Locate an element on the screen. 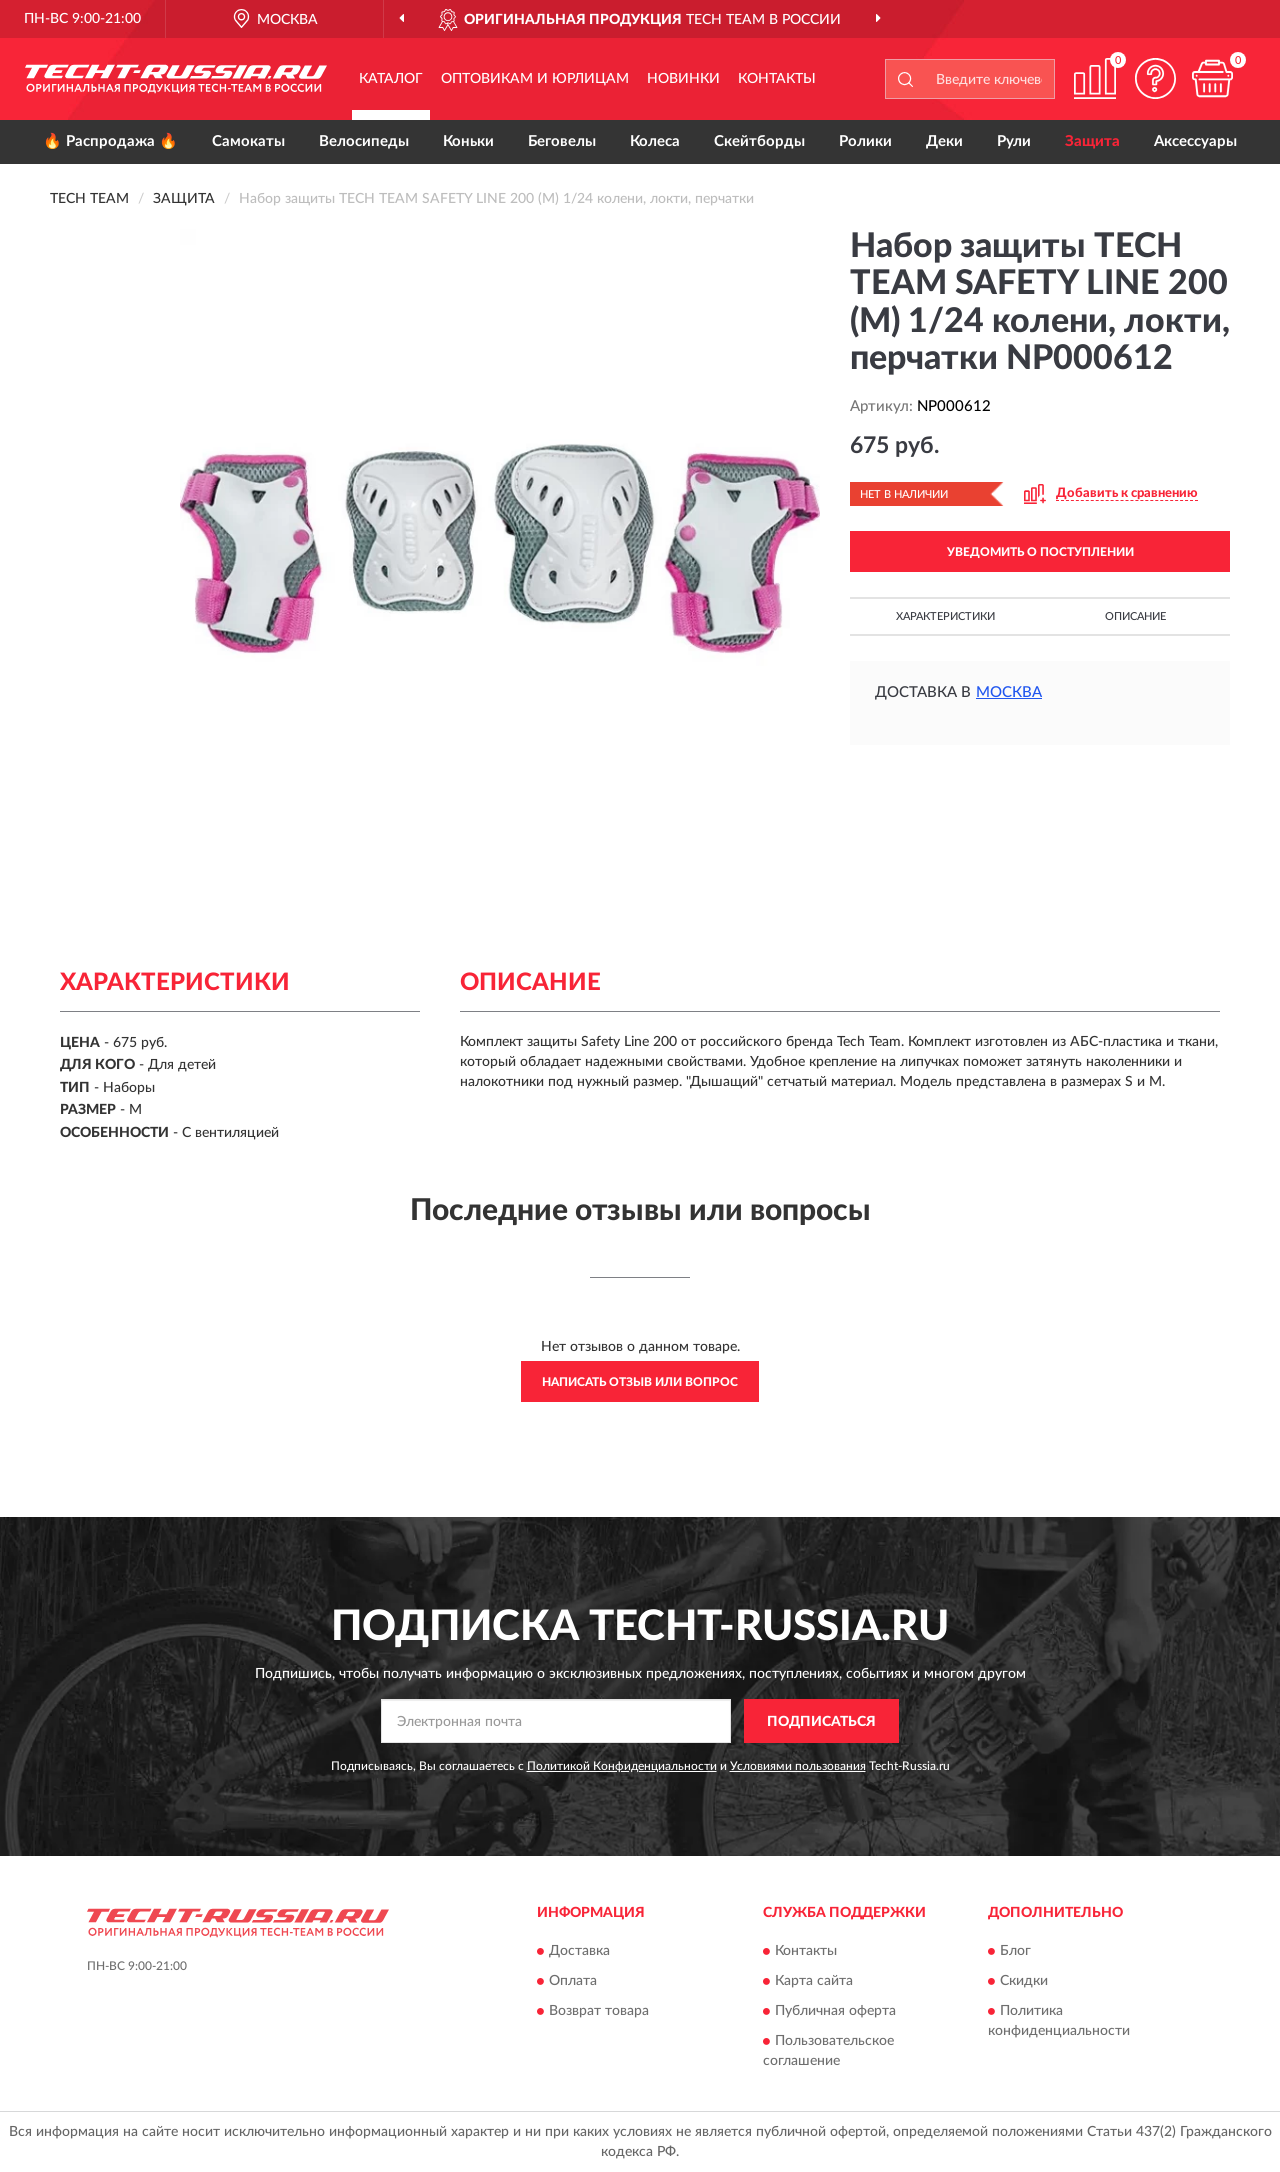  Деки is located at coordinates (944, 141).